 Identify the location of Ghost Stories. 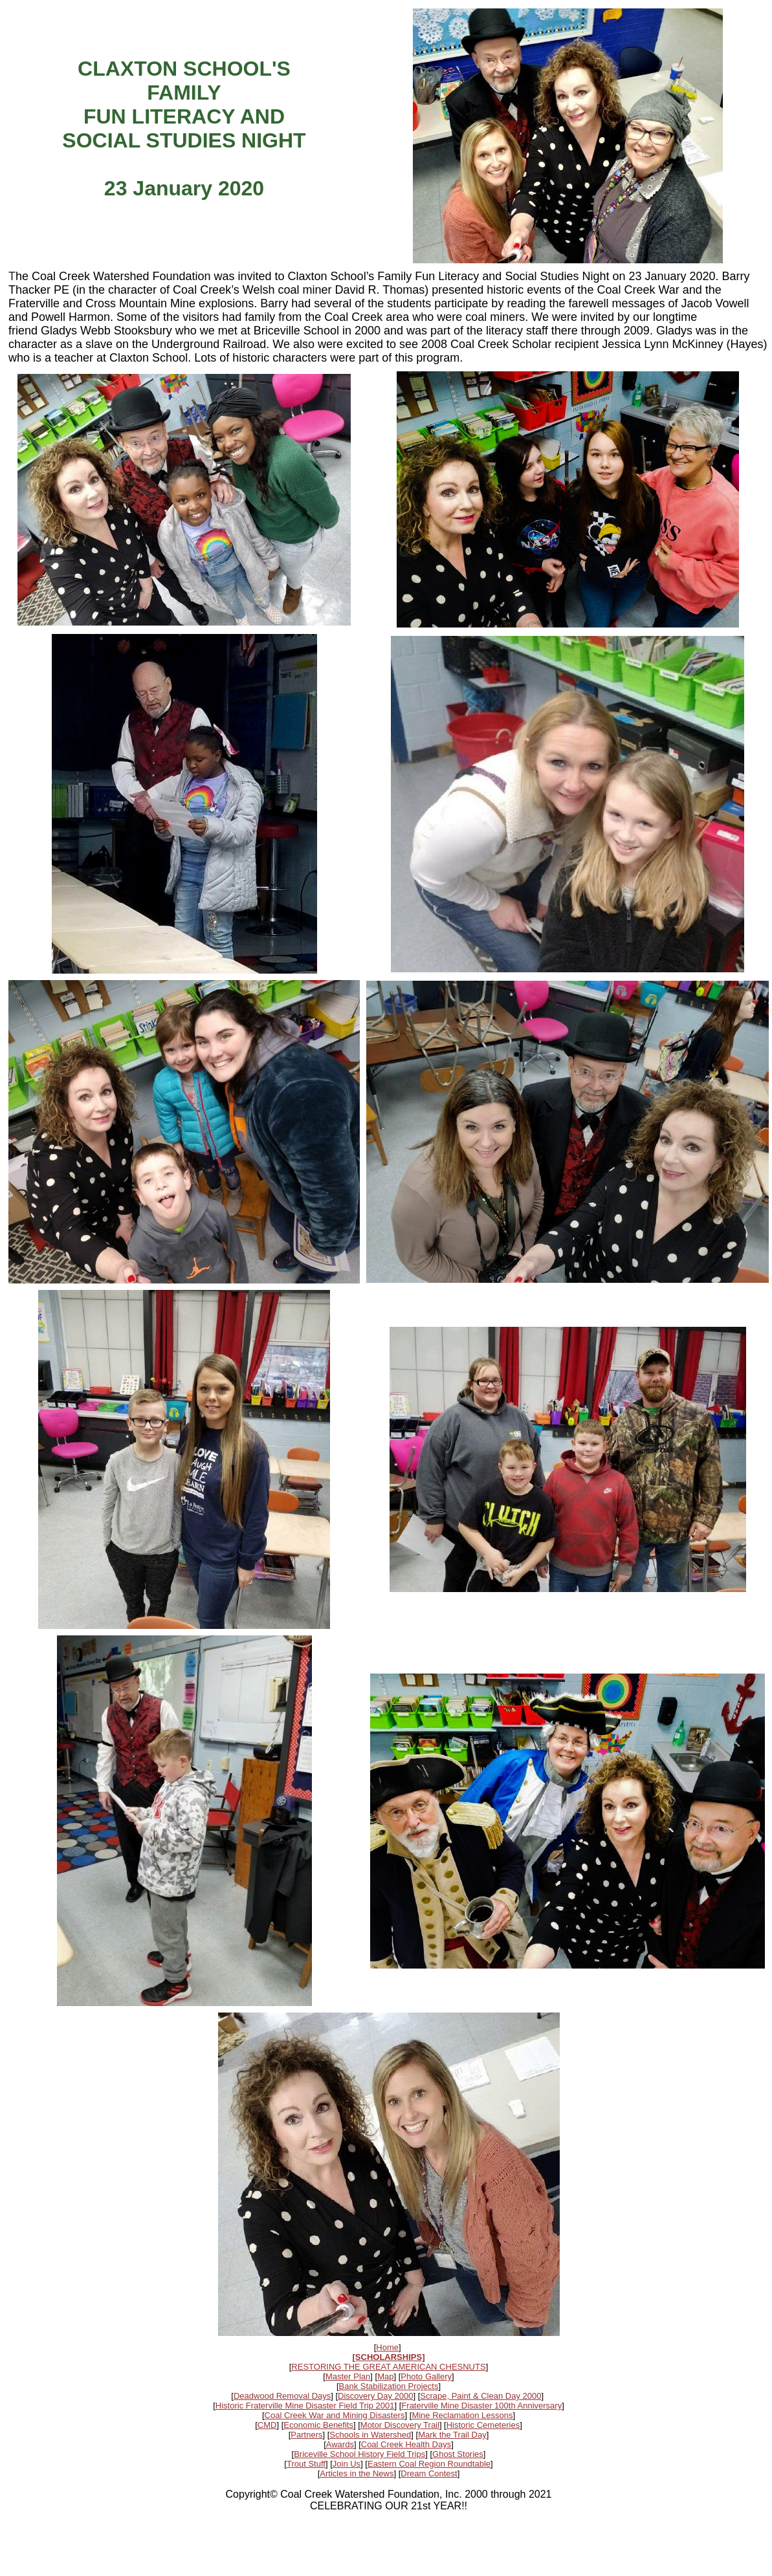
(457, 2454).